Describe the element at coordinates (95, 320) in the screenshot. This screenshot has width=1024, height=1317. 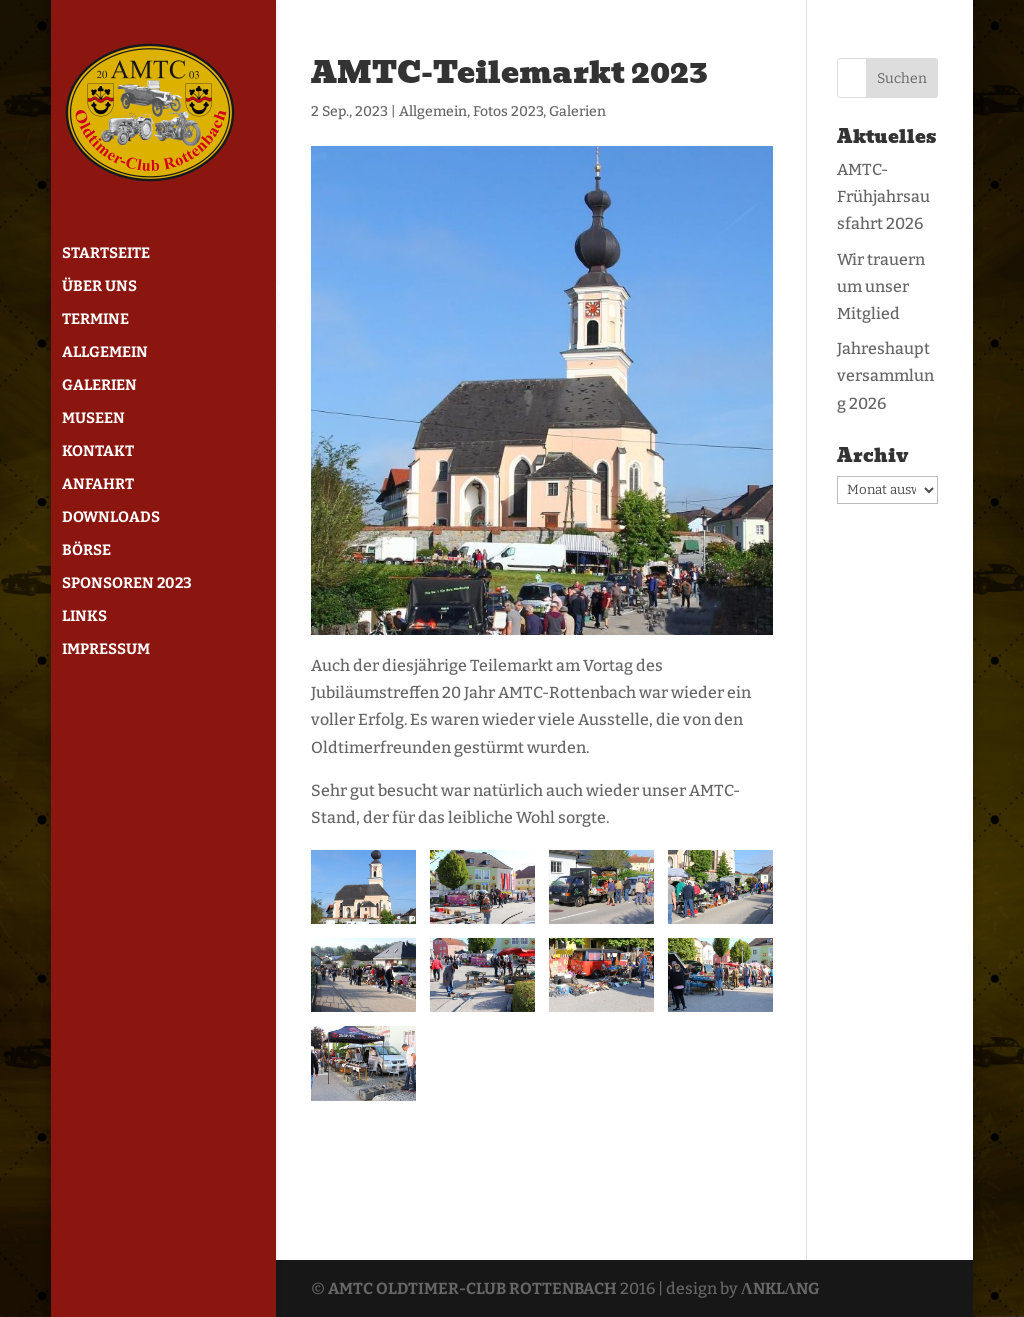
I see `Termine` at that location.